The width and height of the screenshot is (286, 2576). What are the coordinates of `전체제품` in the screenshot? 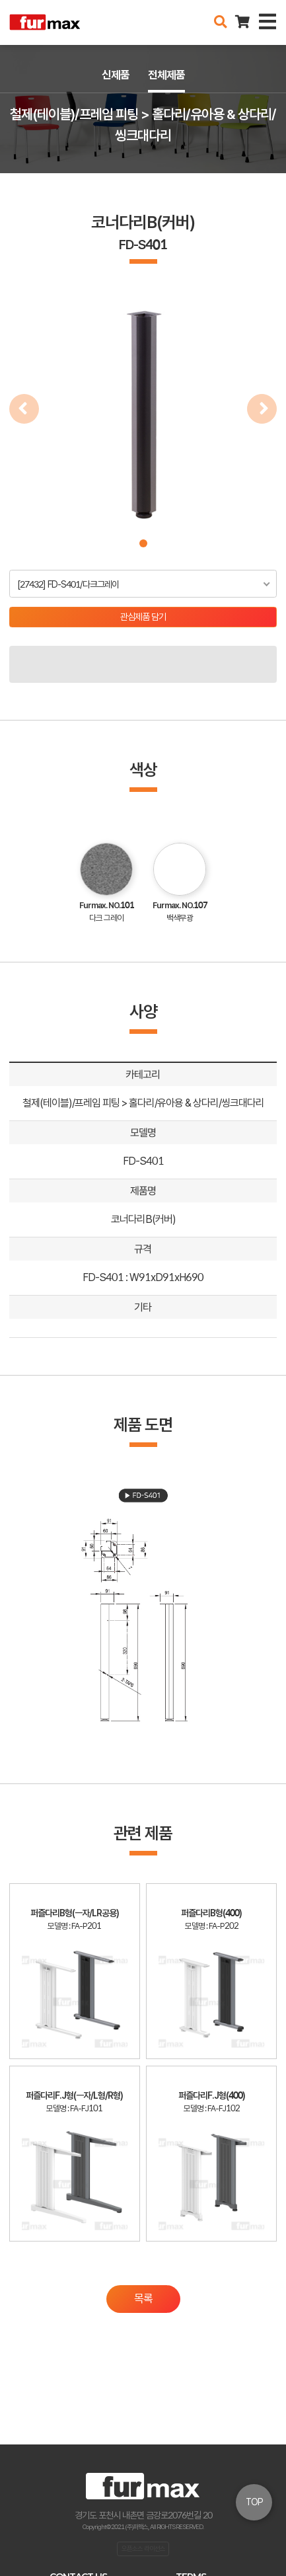 It's located at (166, 74).